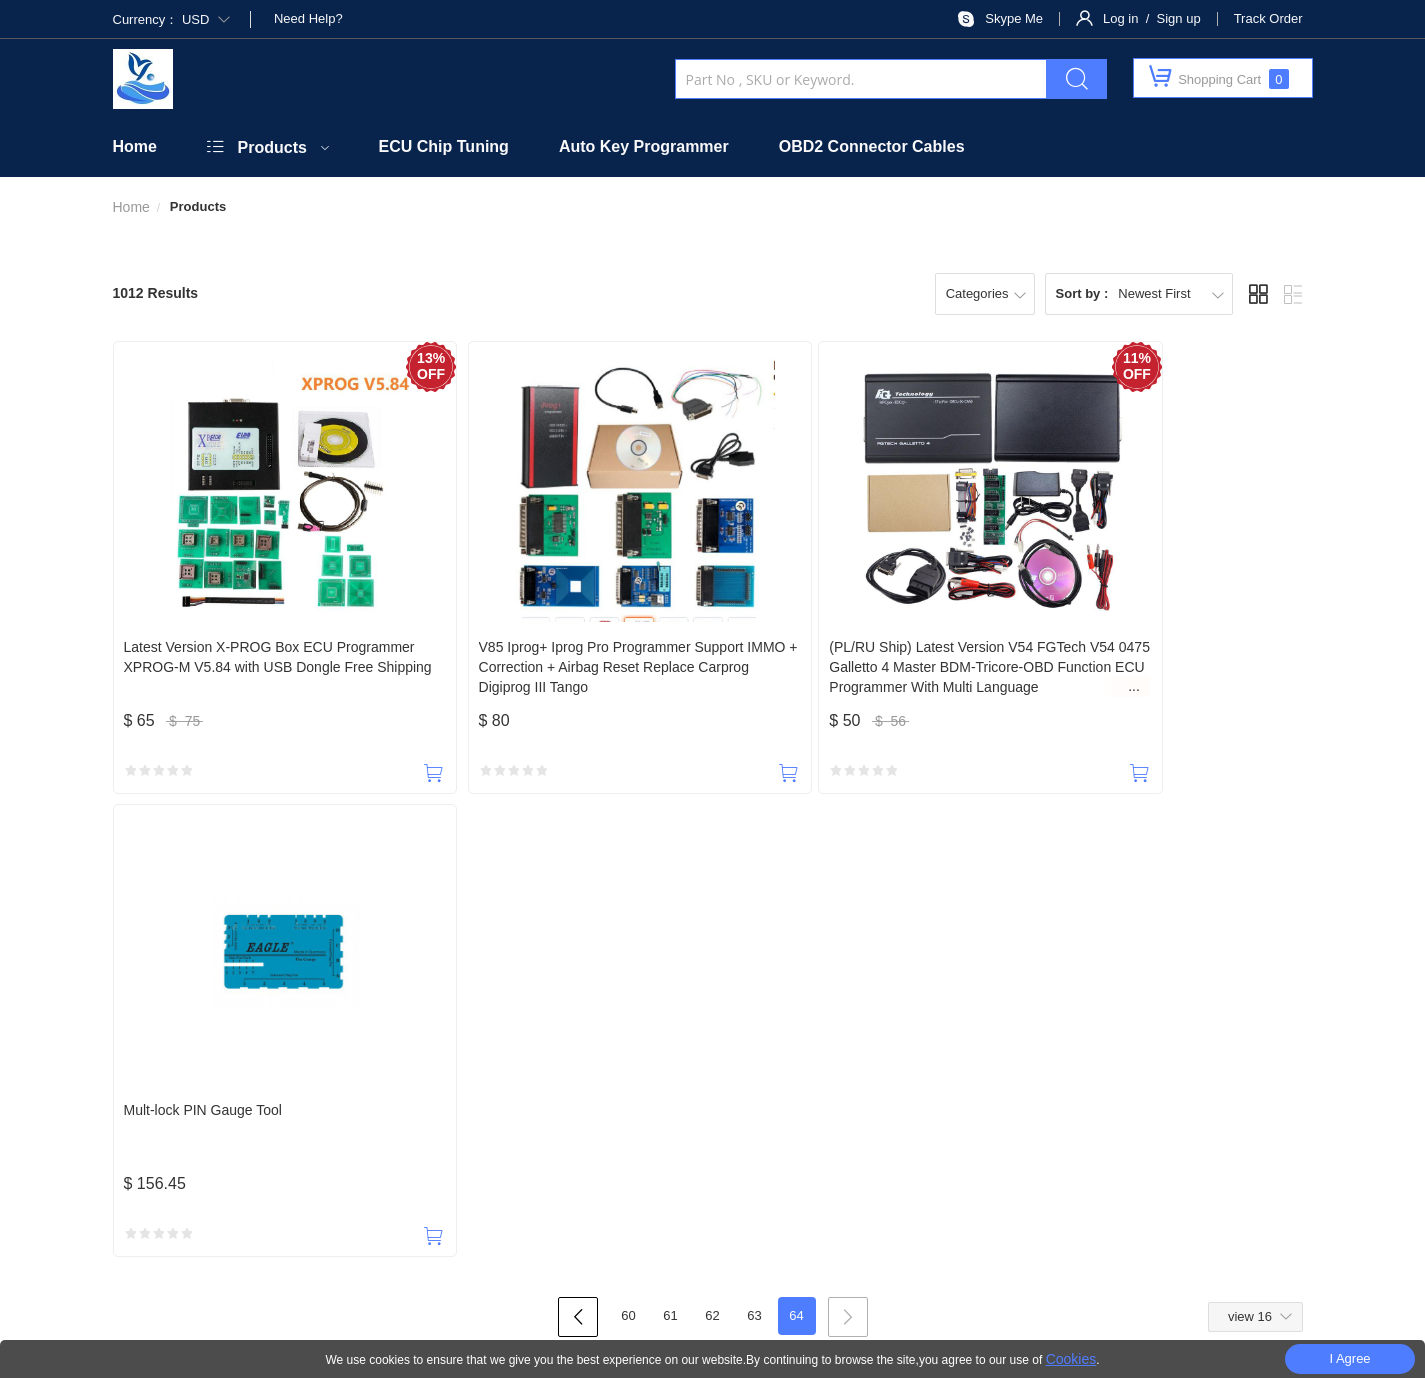 The image size is (1425, 1378). Describe the element at coordinates (1060, 1099) in the screenshot. I see `Privacy Policy` at that location.